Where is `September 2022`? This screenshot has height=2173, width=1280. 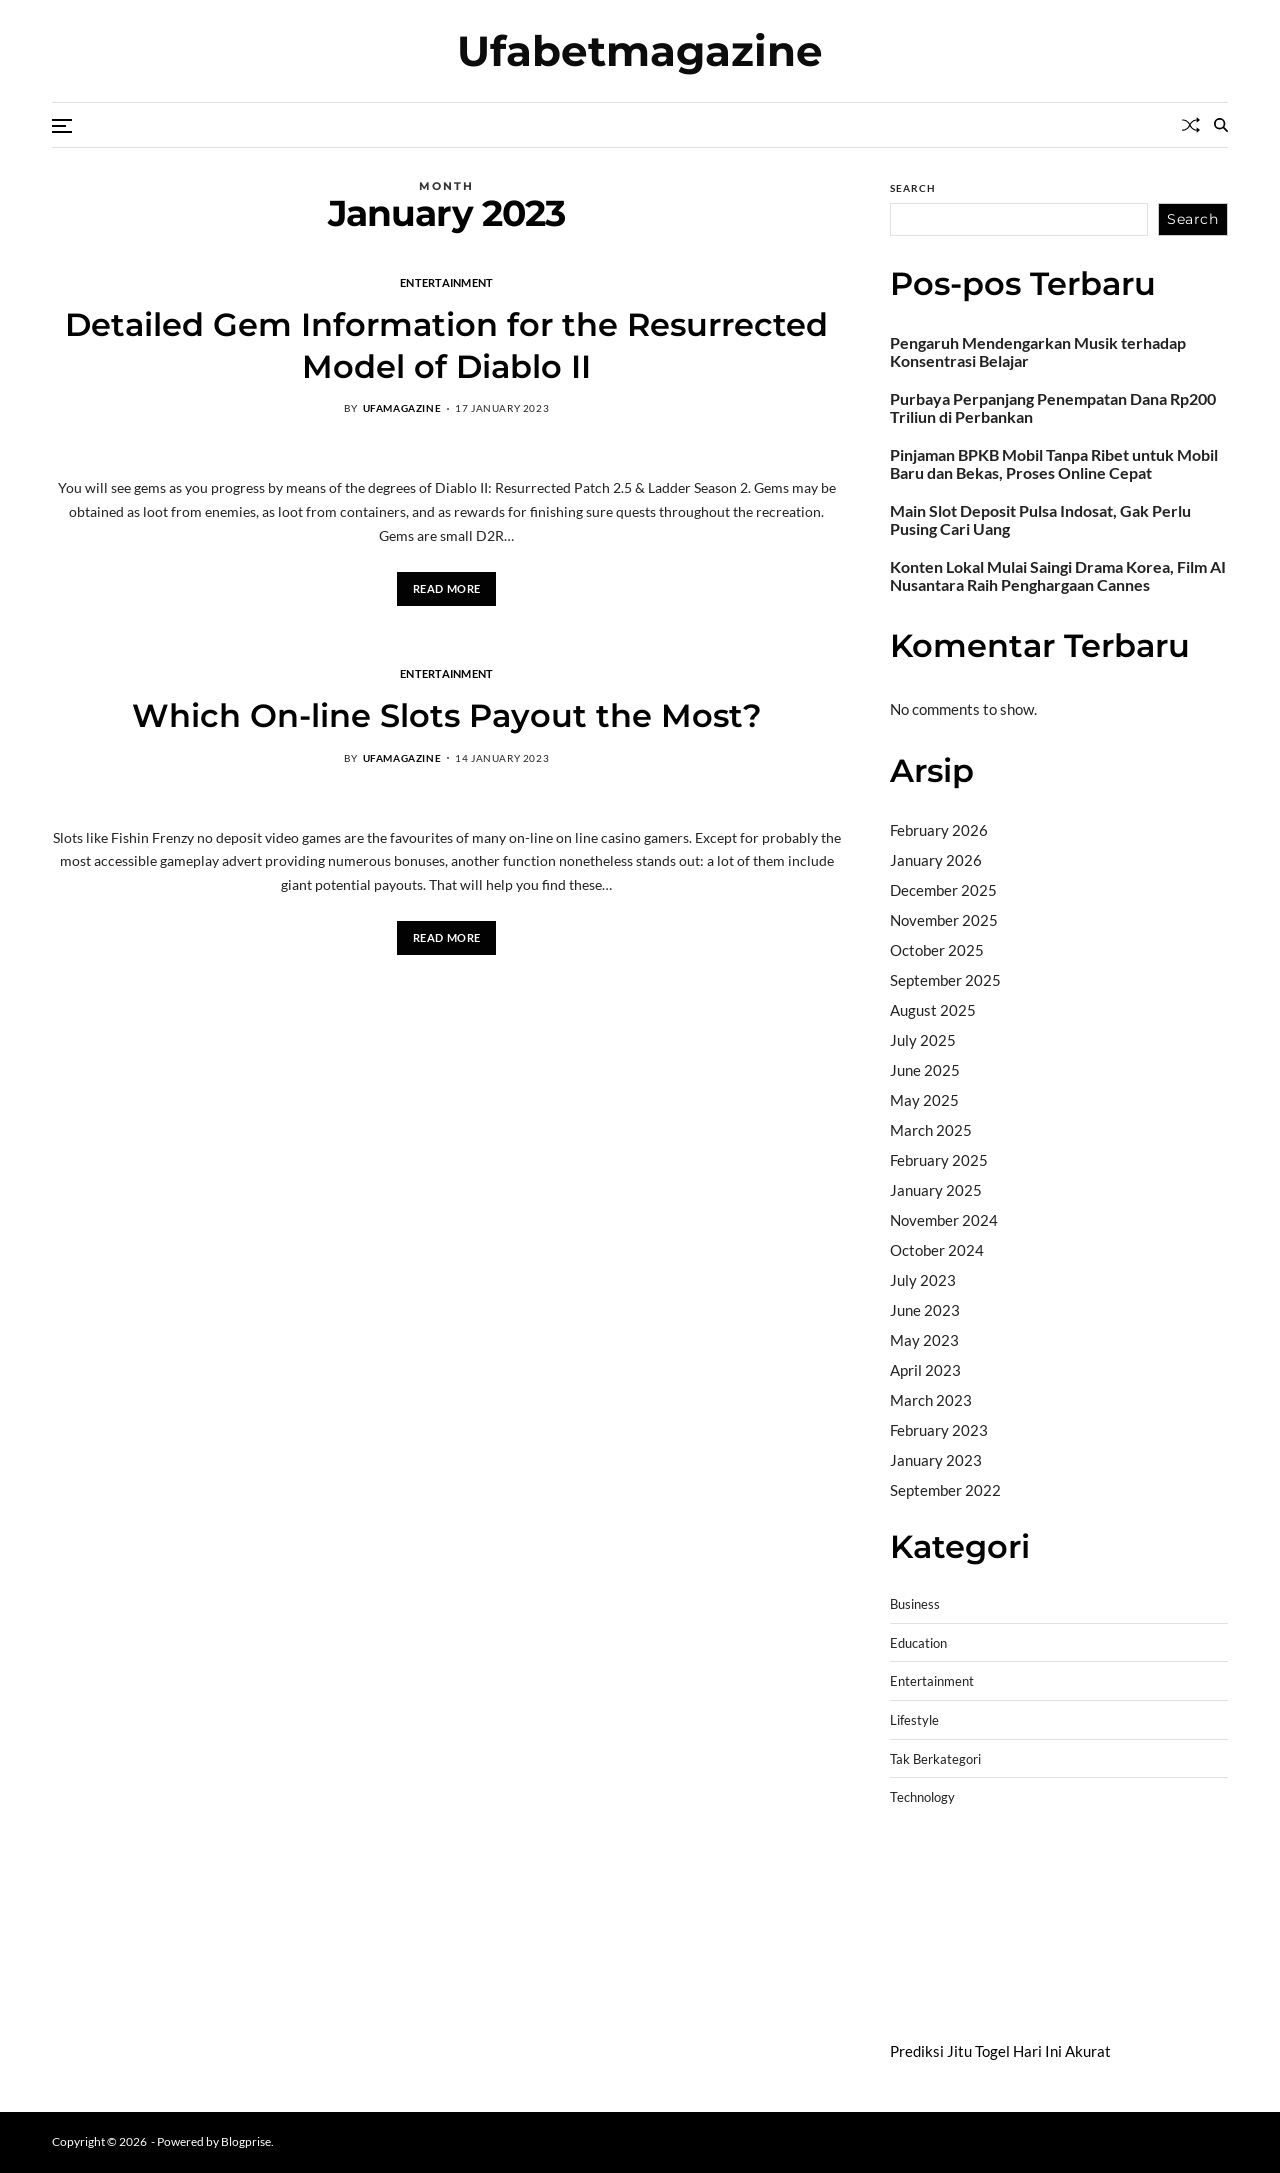 September 2022 is located at coordinates (945, 1490).